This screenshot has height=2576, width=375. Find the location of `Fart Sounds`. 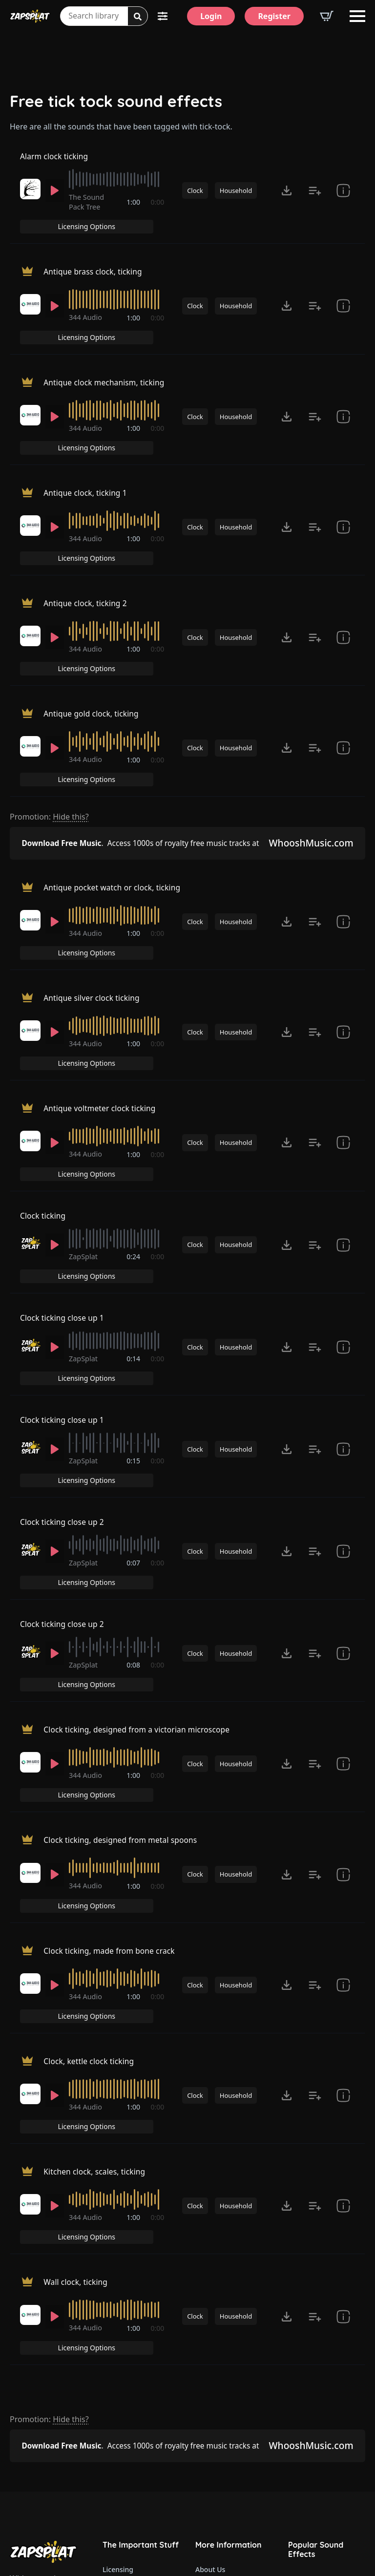

Fart Sounds is located at coordinates (307, 2381).